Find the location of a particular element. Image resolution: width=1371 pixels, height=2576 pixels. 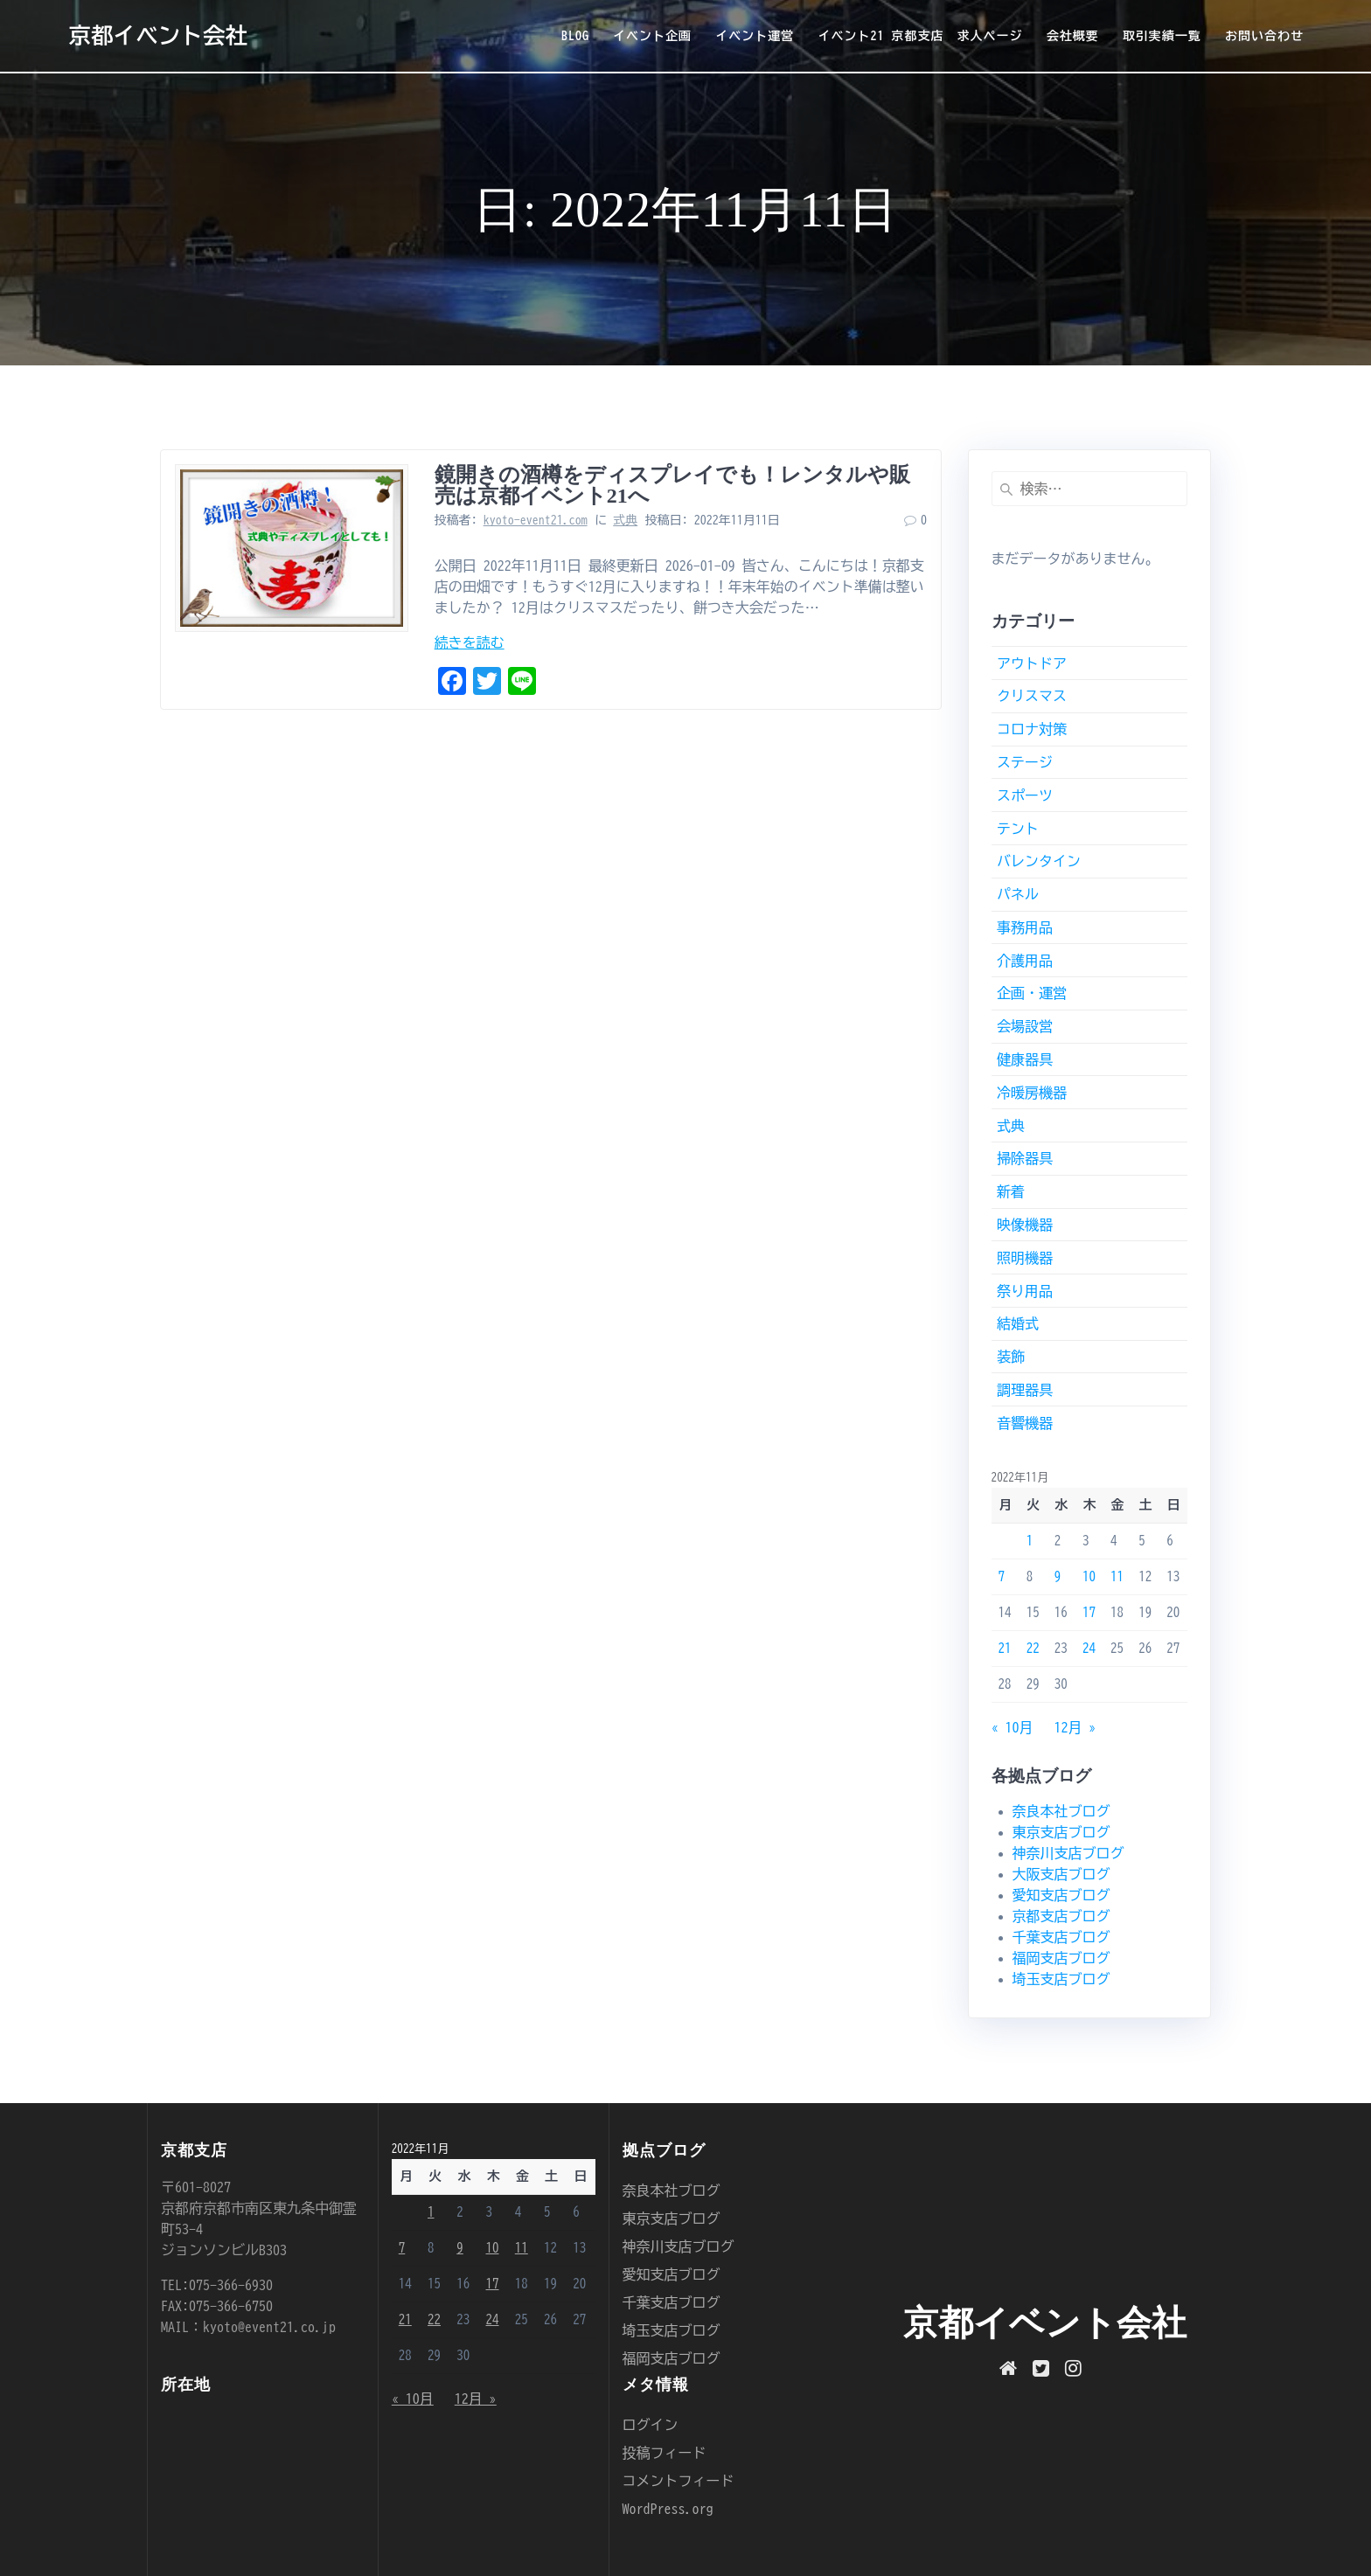

21 [2022年11月21日 に投稿を公開] is located at coordinates (1005, 1648).